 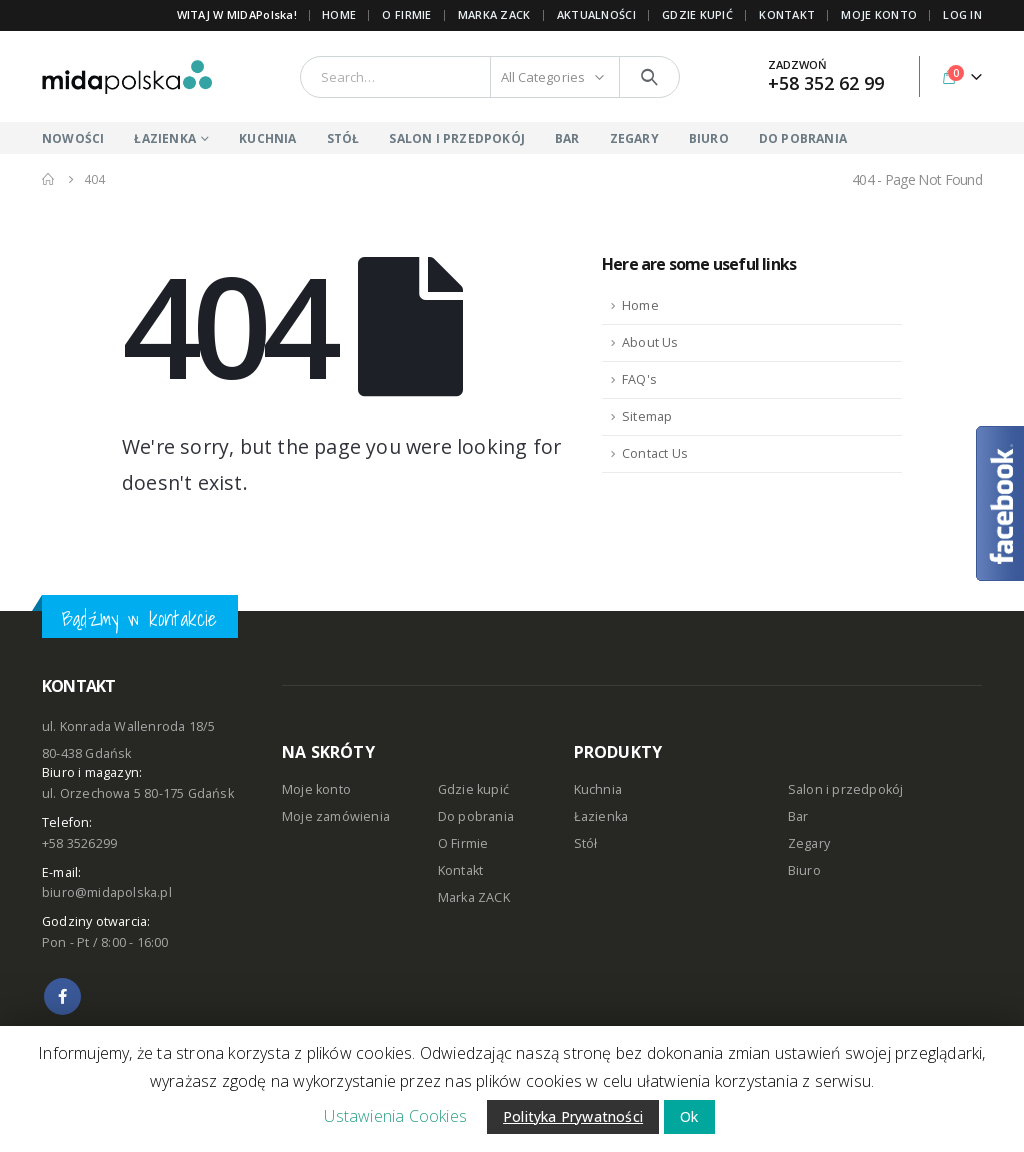 I want to click on Contact Us, so click(x=655, y=453).